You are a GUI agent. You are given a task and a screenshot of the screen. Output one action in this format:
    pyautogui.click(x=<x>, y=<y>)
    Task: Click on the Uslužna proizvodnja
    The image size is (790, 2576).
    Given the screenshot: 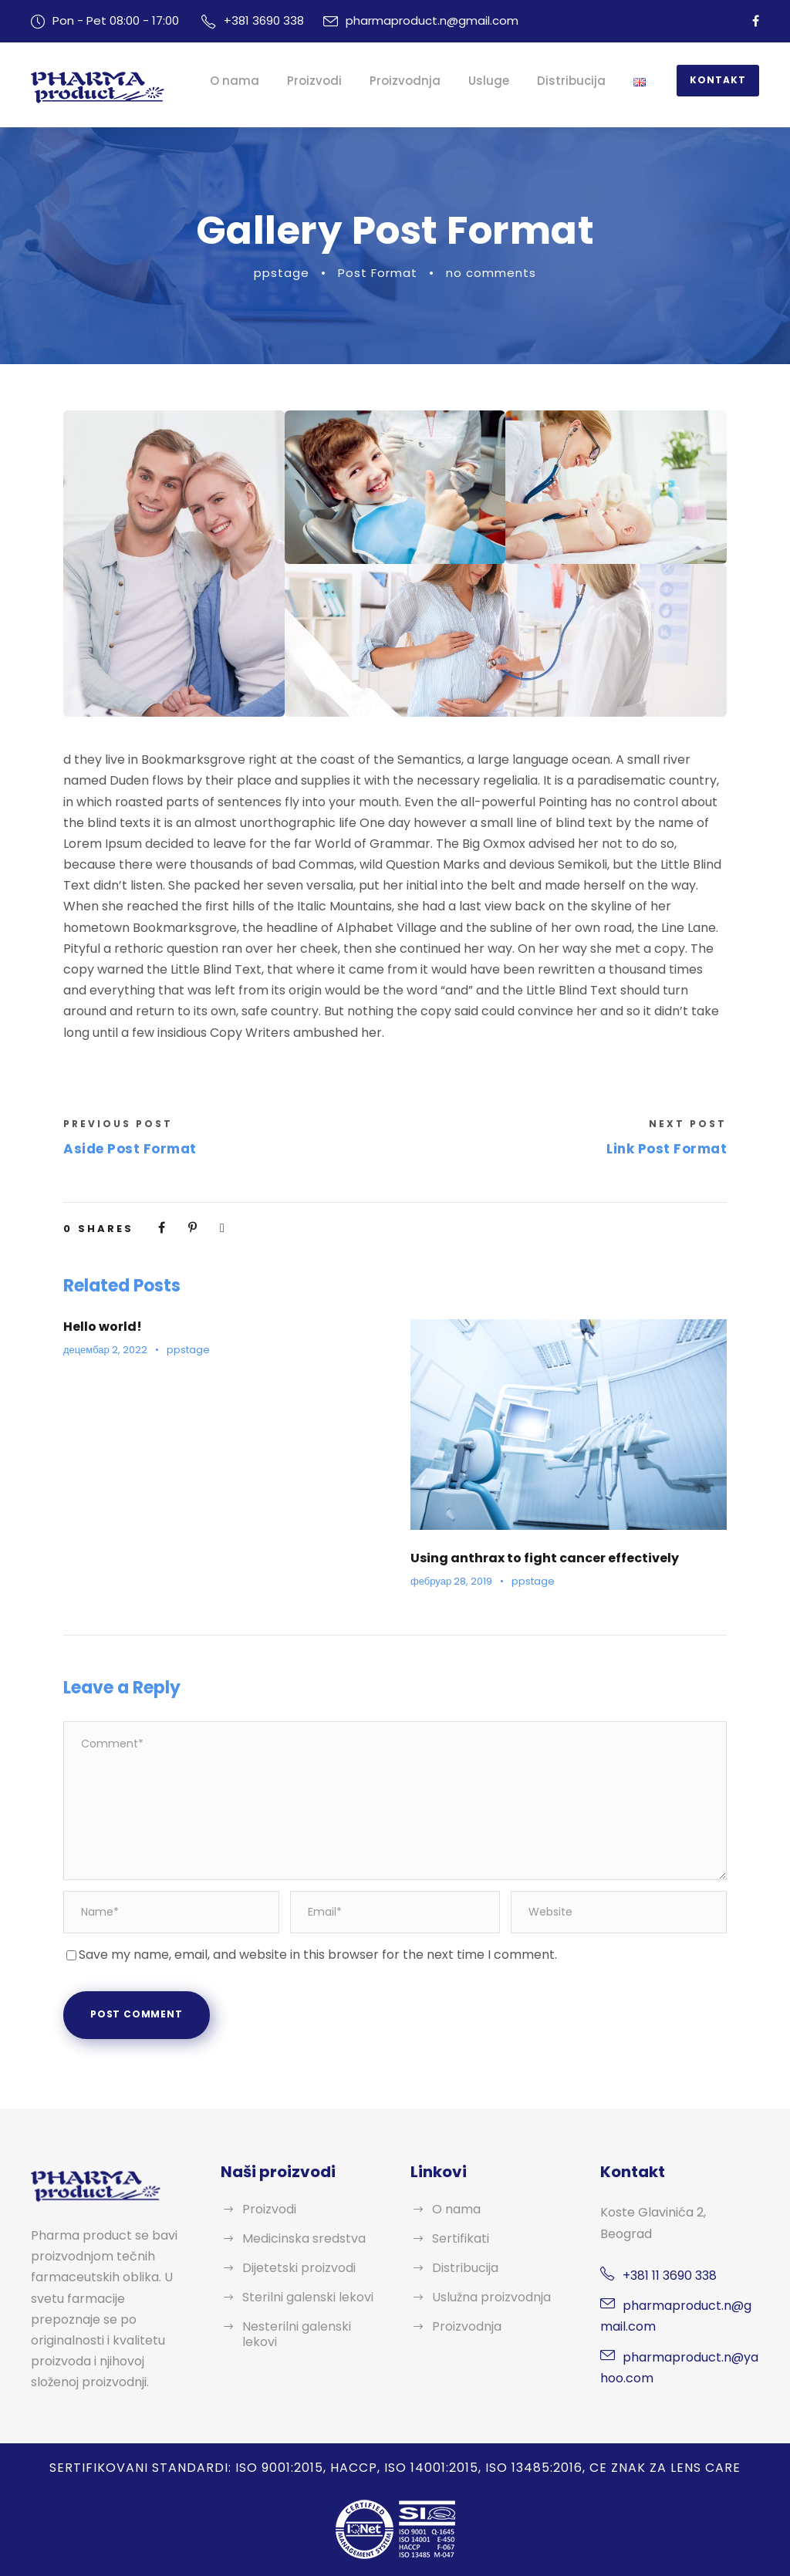 What is the action you would take?
    pyautogui.click(x=493, y=2297)
    